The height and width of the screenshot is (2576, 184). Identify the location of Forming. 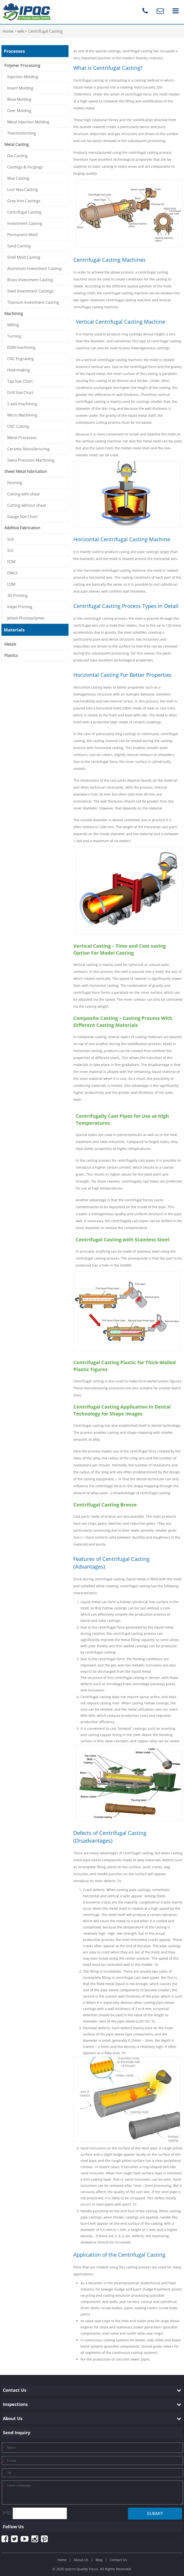
(14, 482).